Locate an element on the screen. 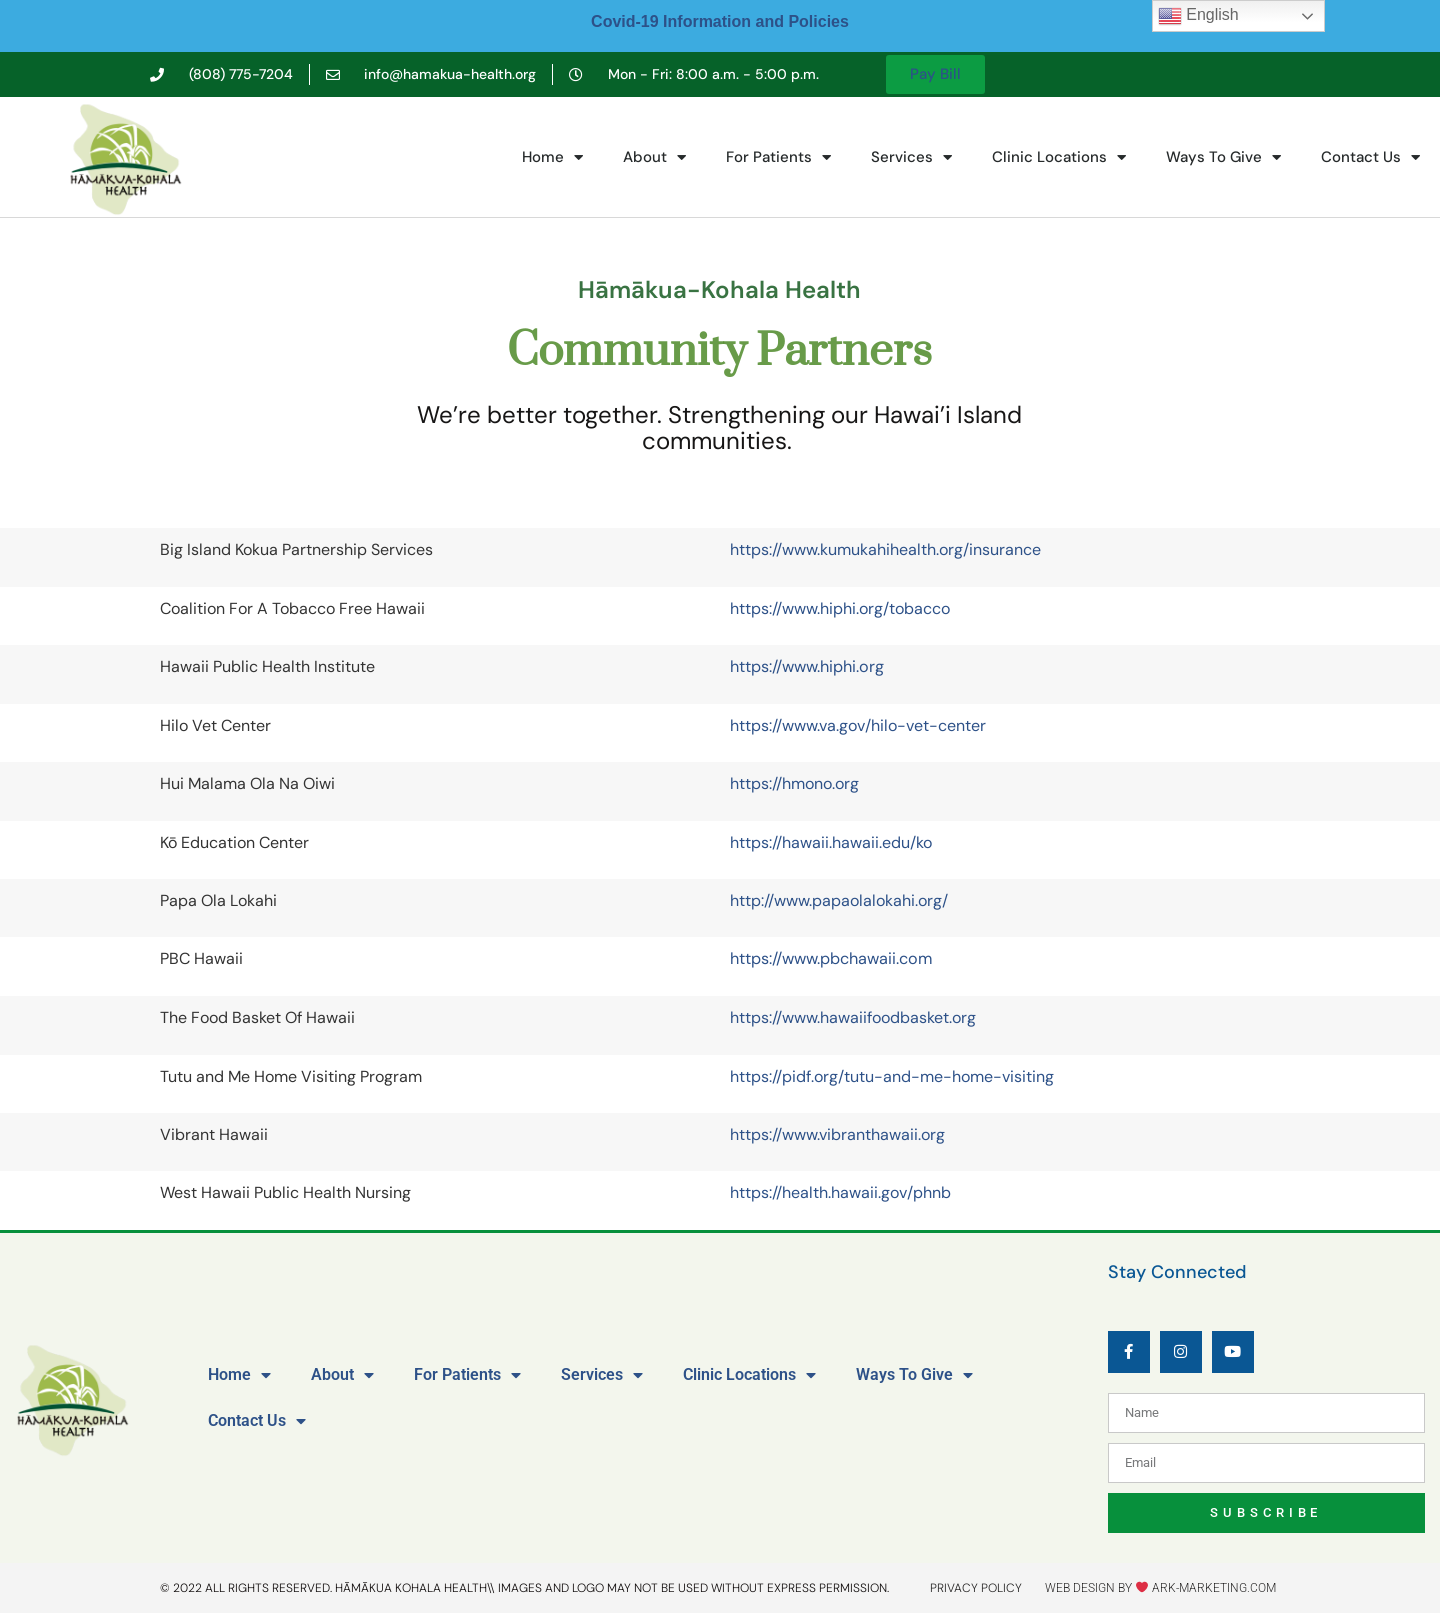 This screenshot has height=1613, width=1440. privacy policy is located at coordinates (976, 1588).